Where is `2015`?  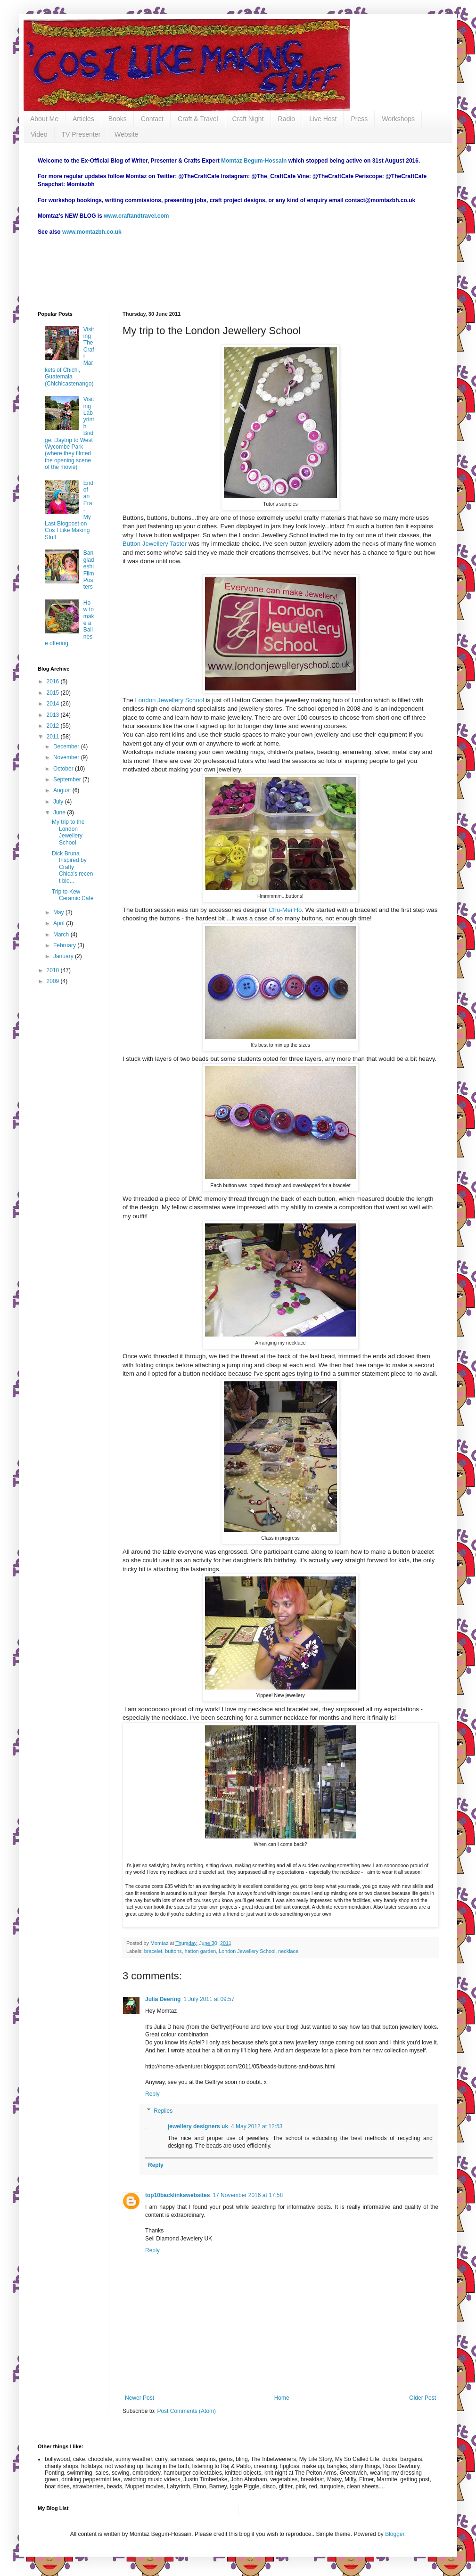
2015 is located at coordinates (54, 692).